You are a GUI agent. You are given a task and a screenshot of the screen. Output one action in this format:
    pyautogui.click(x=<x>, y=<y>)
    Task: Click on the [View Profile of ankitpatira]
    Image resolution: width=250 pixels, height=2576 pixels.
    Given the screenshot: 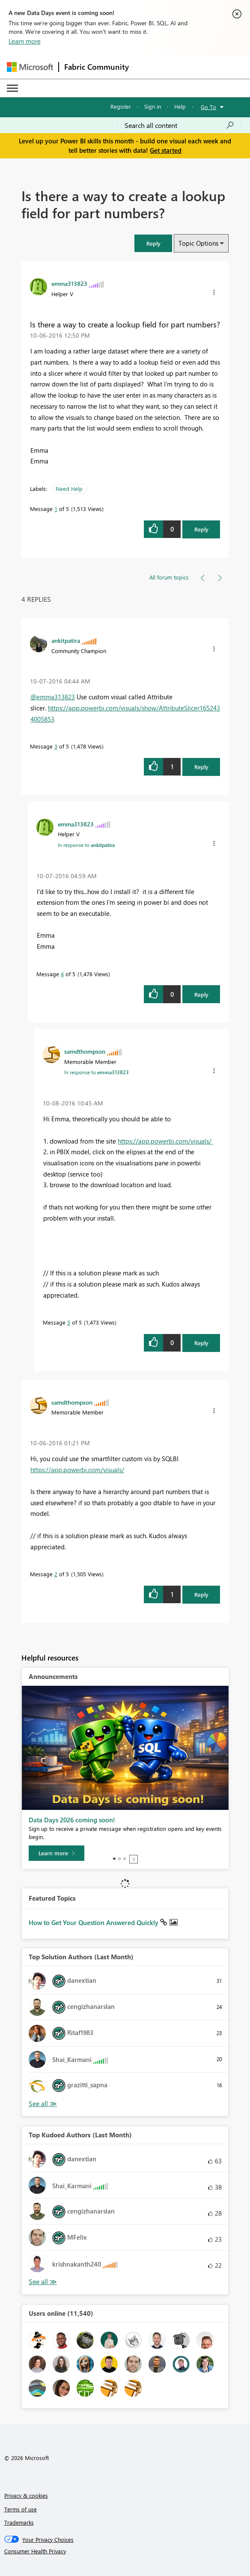 What is the action you would take?
    pyautogui.click(x=65, y=640)
    